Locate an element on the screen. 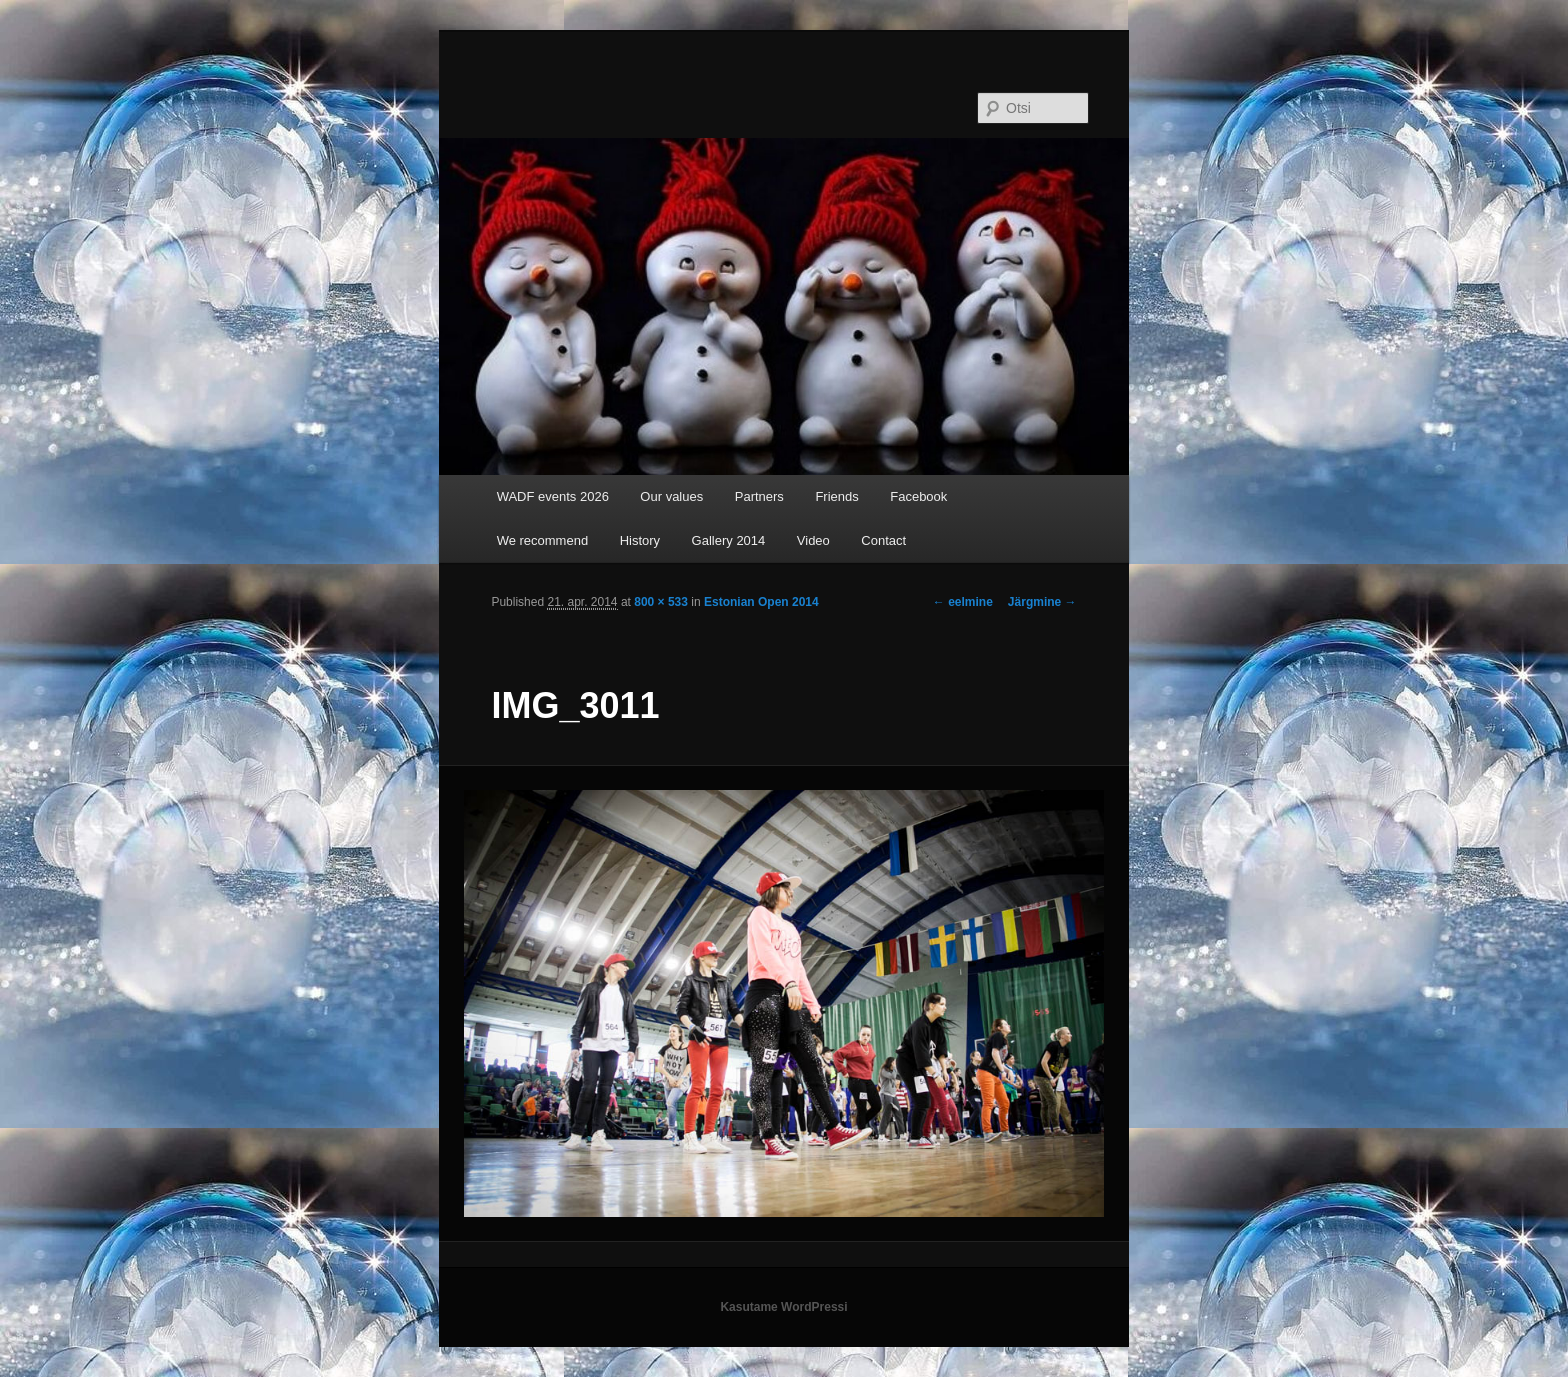 The image size is (1568, 1377). Partners is located at coordinates (759, 496).